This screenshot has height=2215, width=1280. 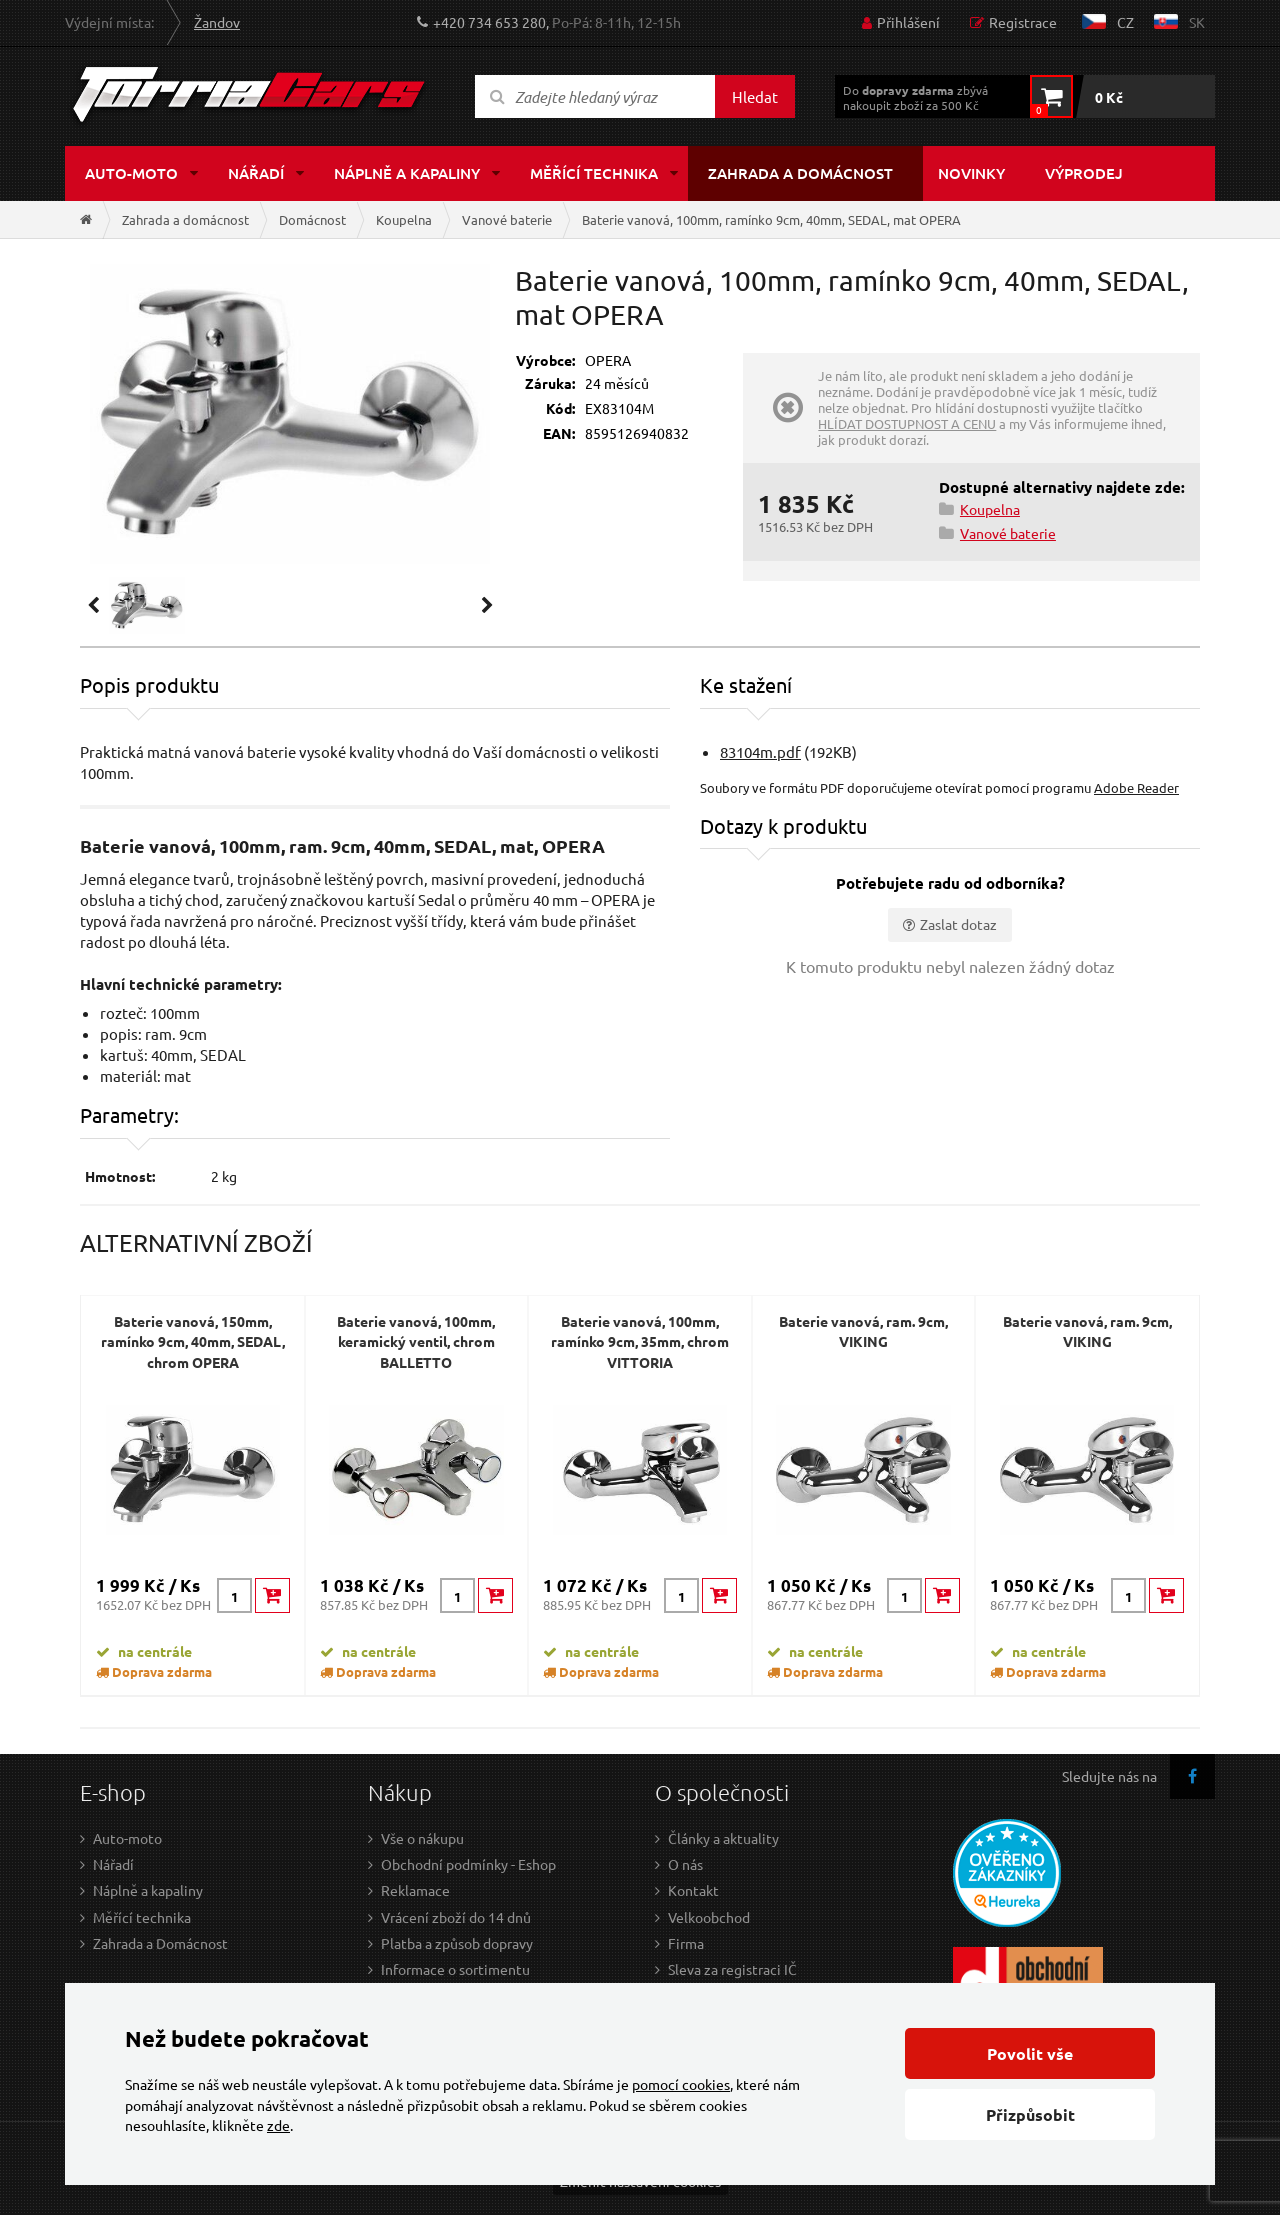 What do you see at coordinates (760, 751) in the screenshot?
I see `83104m.pdf` at bounding box center [760, 751].